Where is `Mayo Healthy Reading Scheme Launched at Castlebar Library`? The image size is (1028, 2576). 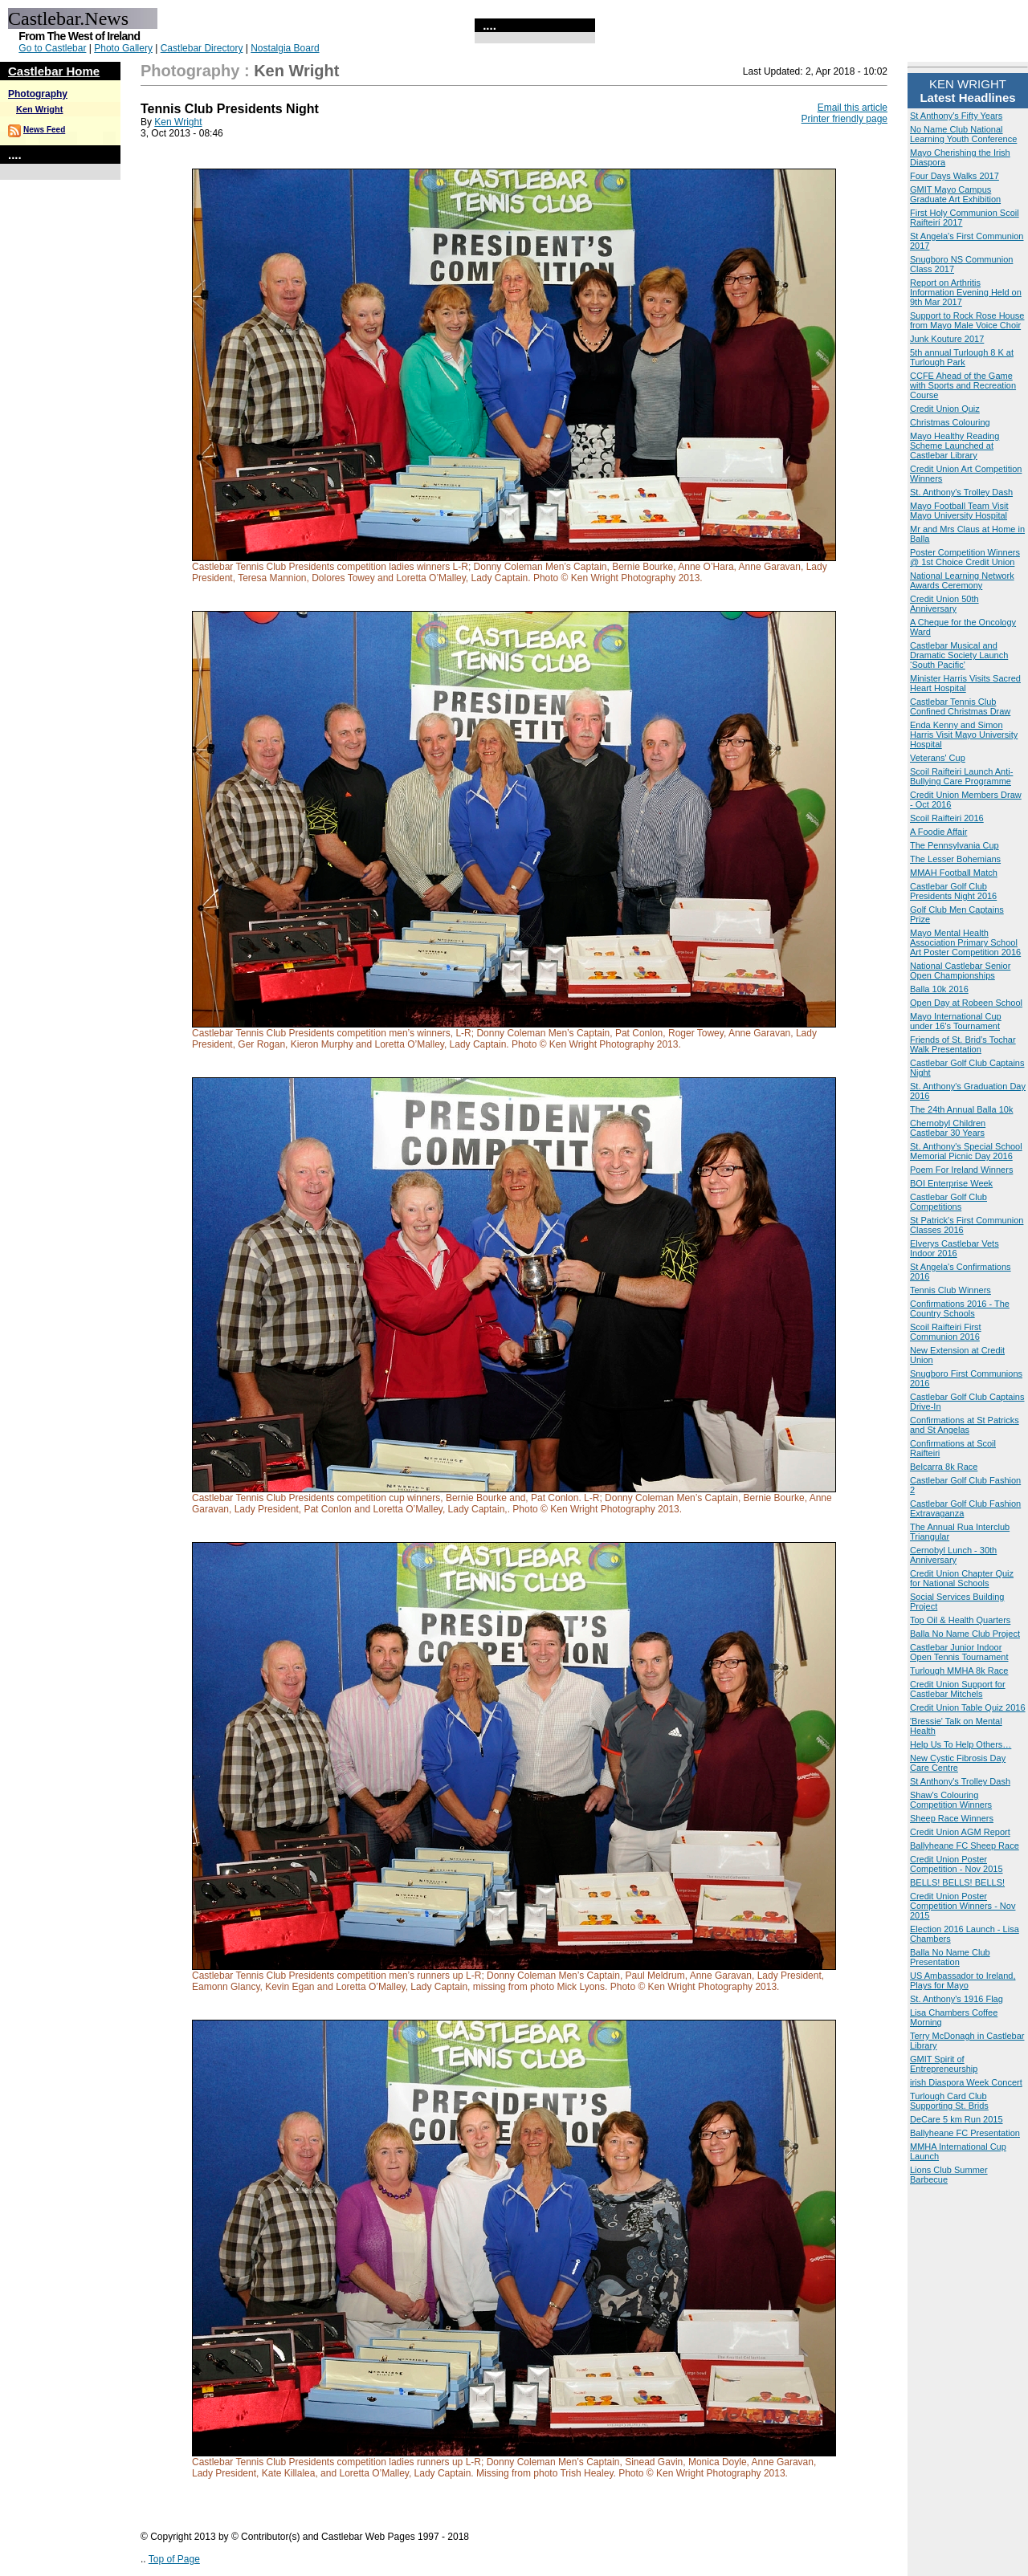 Mayo Healthy Reading Scheme Launched at Castlebar Library is located at coordinates (954, 445).